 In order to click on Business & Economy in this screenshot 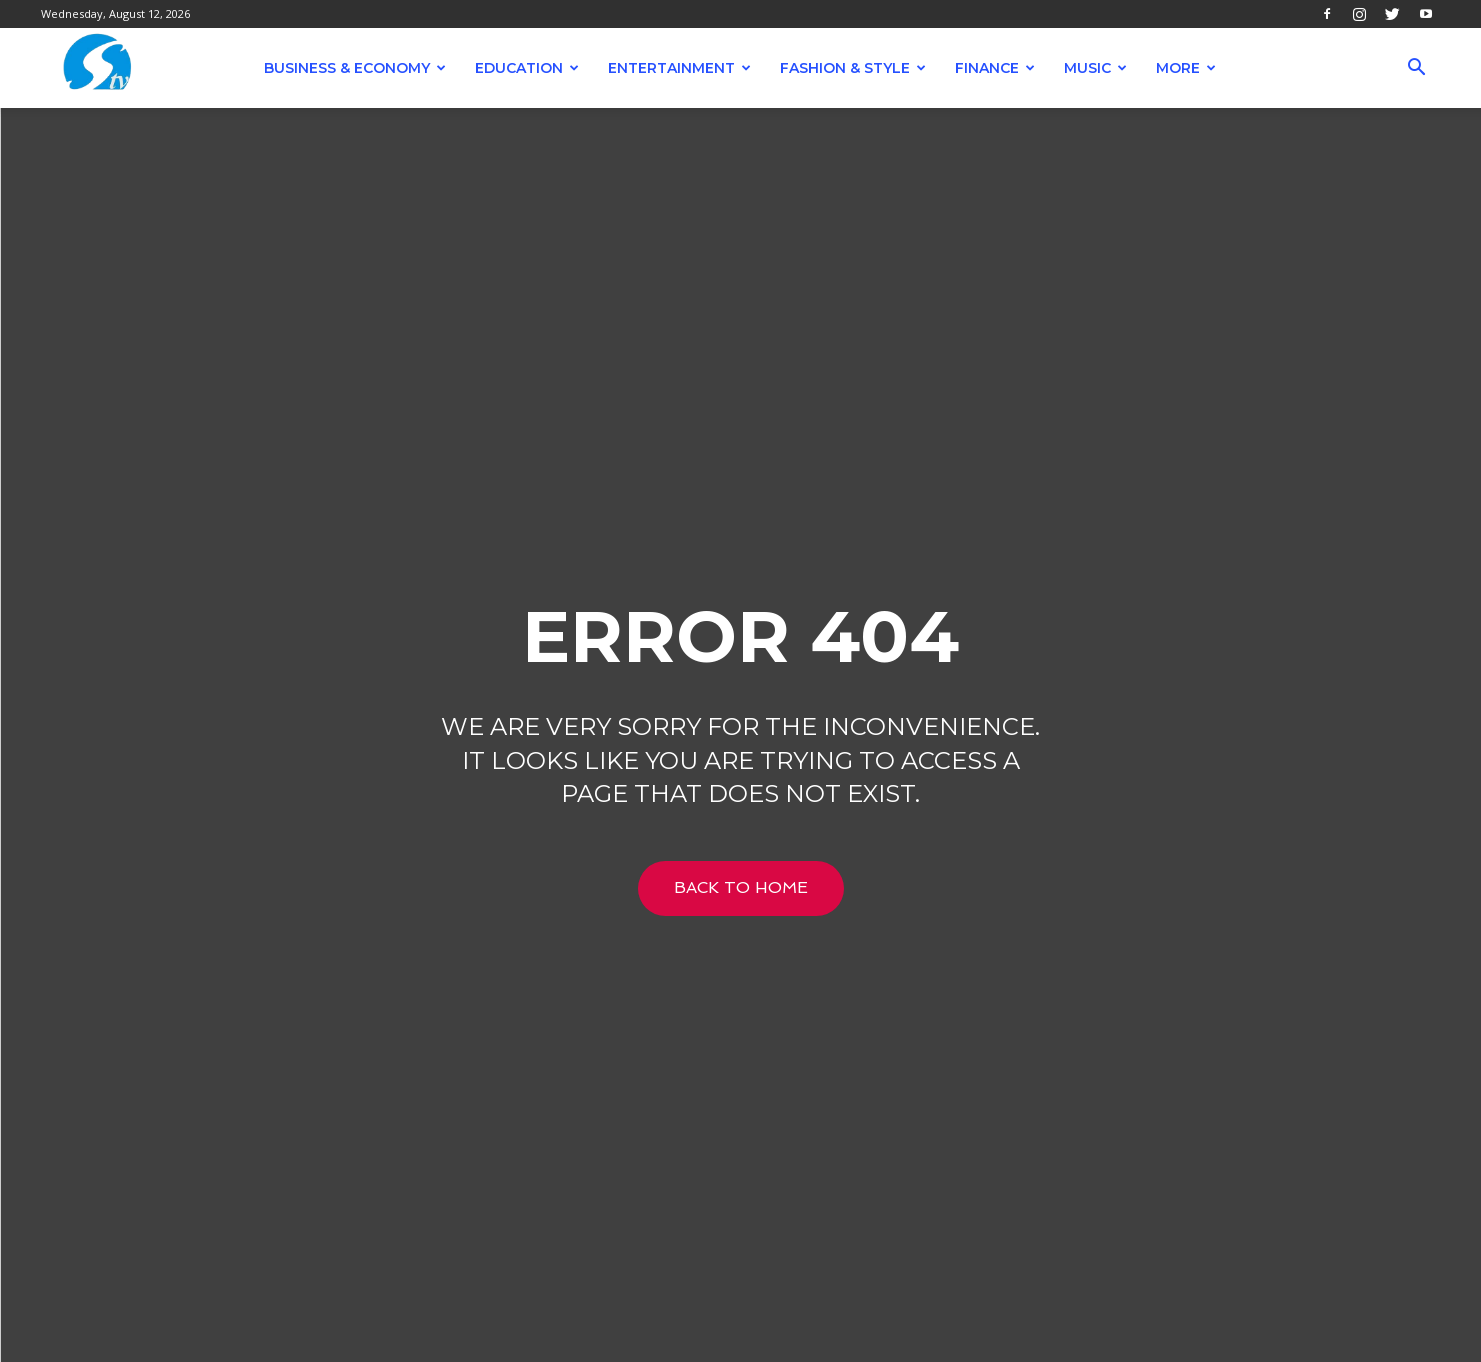, I will do `click(355, 68)`.